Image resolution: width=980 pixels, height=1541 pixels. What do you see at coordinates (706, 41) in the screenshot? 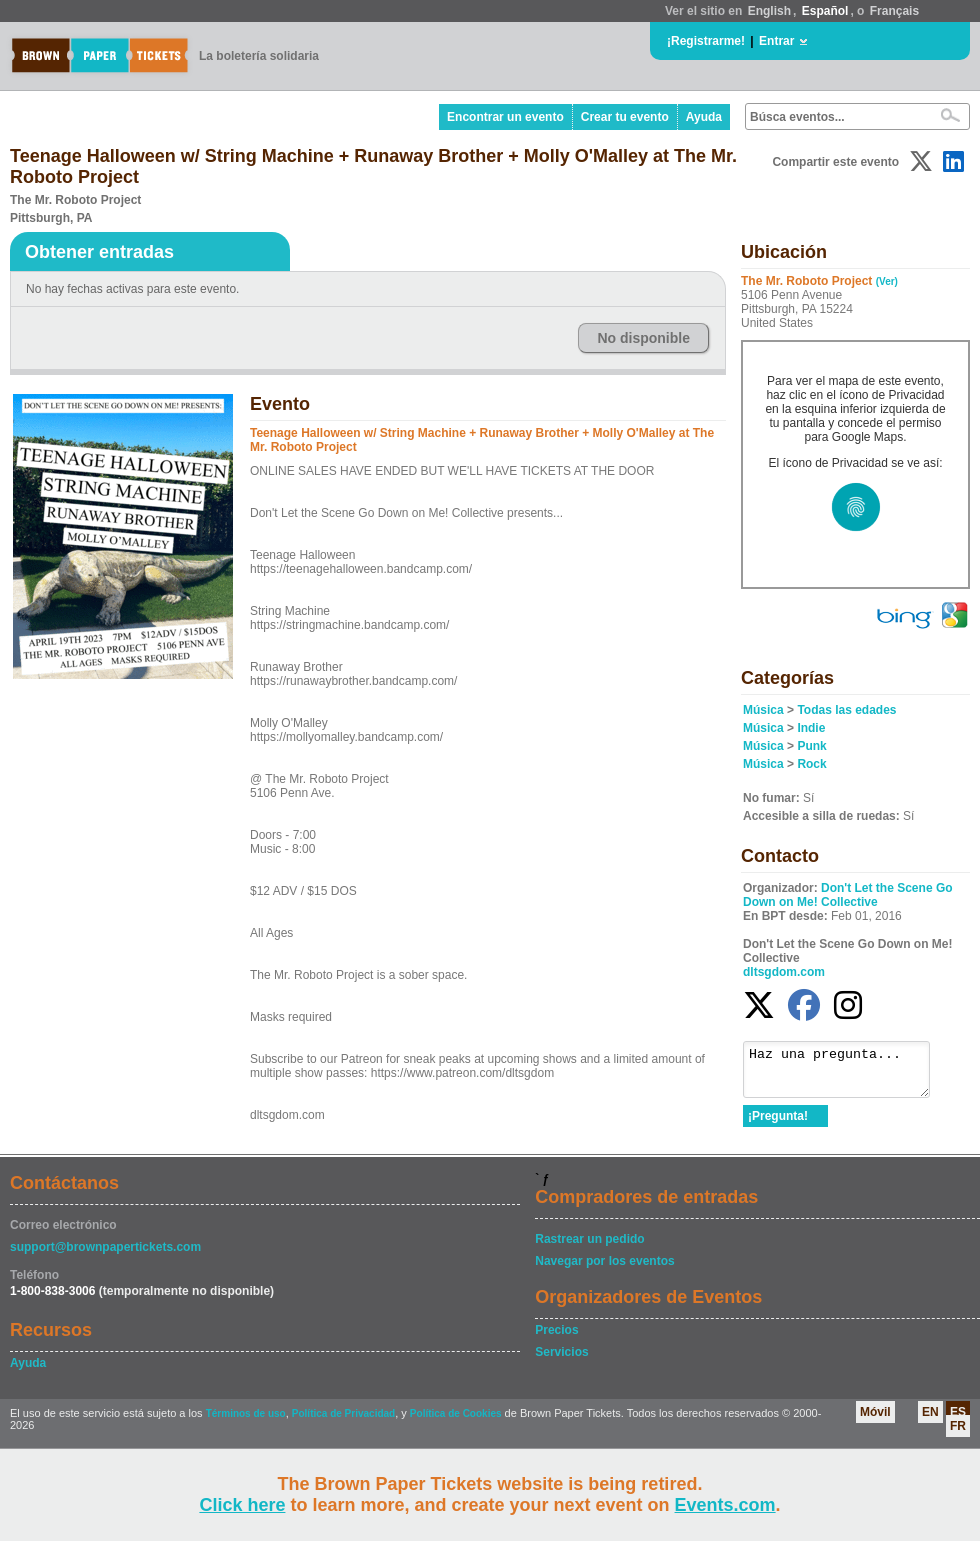
I see `¡Registrarme!` at bounding box center [706, 41].